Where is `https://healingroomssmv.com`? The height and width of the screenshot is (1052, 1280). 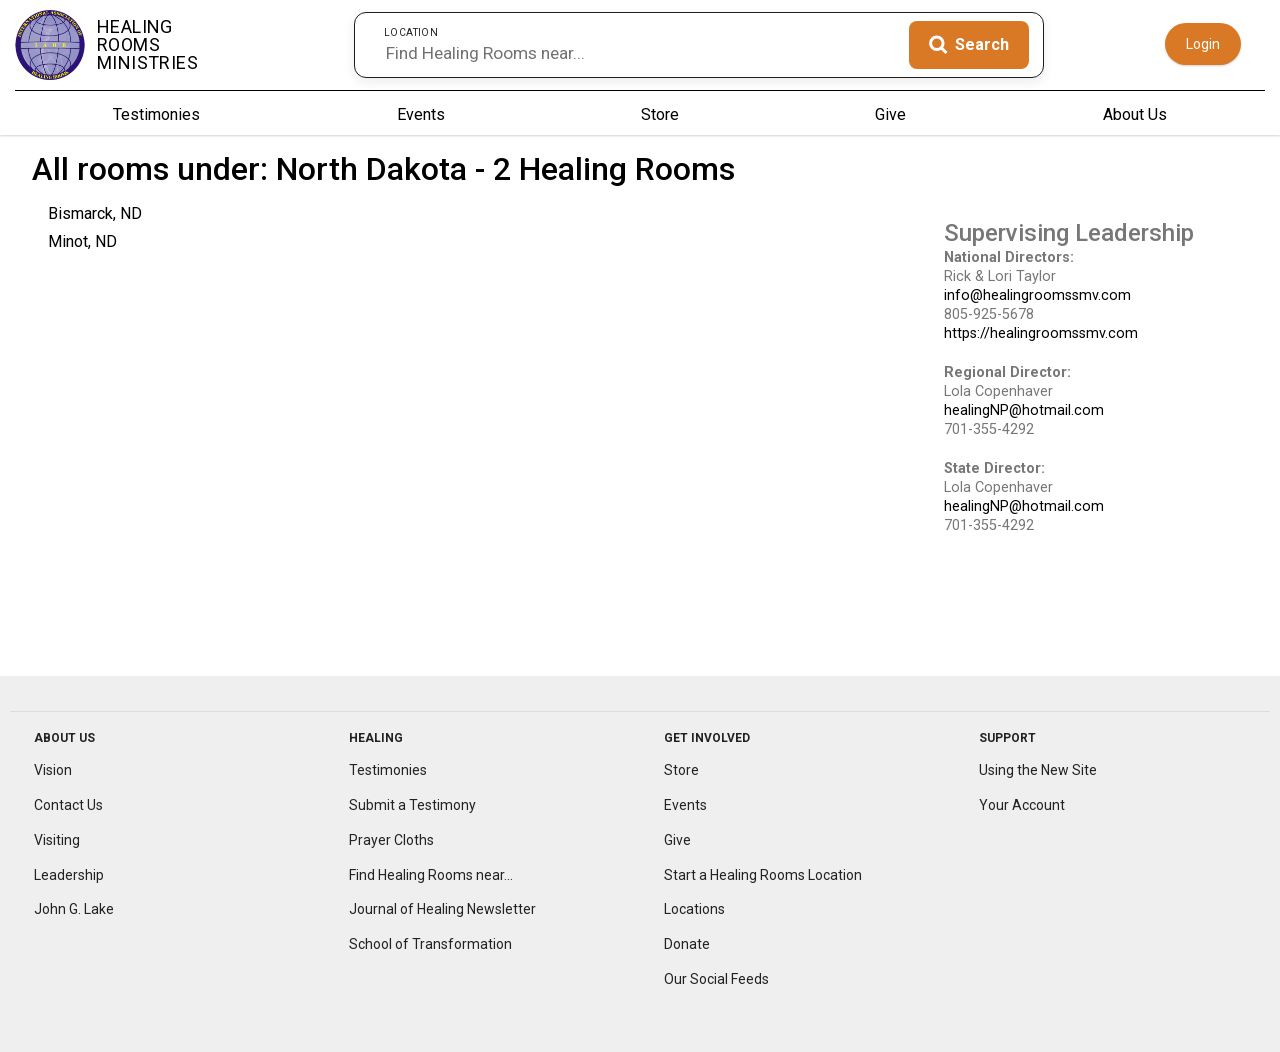
https://healingroomssmv.com is located at coordinates (1041, 333).